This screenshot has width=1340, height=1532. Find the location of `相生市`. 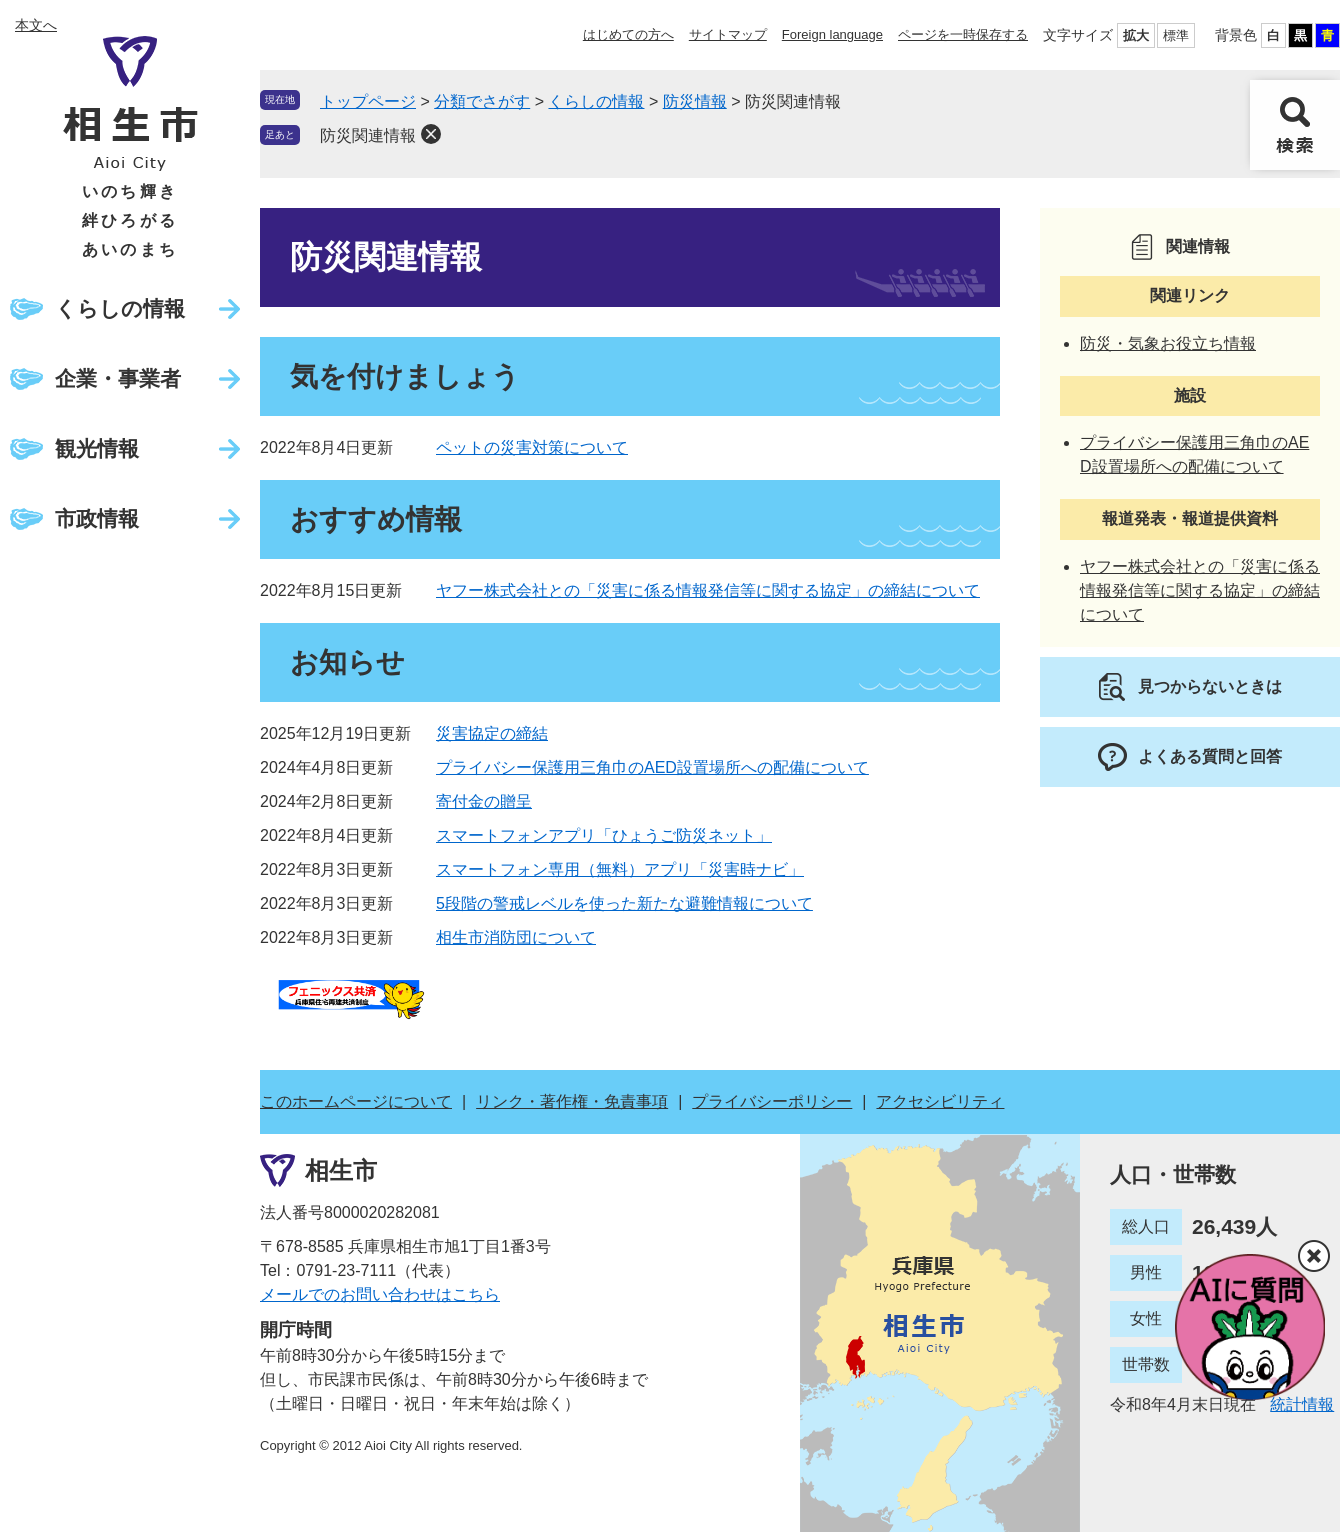

相生市 is located at coordinates (341, 1170).